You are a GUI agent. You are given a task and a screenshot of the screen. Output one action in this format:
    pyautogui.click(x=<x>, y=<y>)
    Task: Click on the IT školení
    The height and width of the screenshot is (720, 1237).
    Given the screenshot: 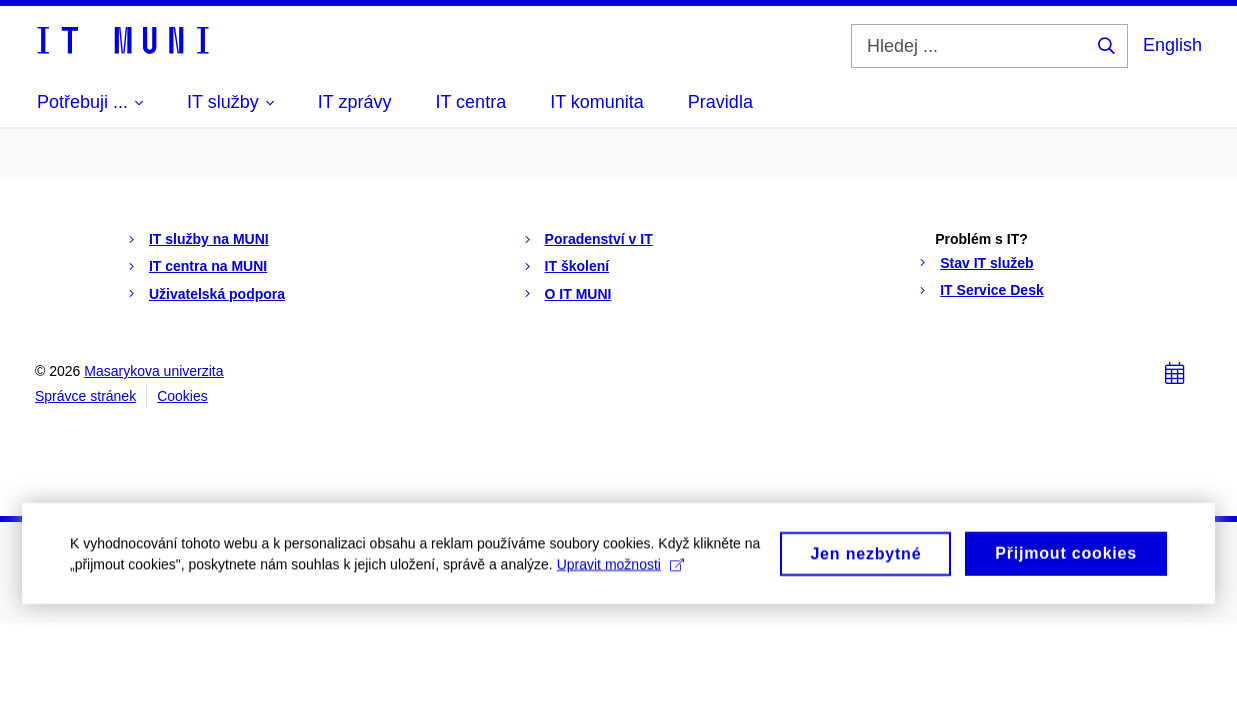 What is the action you would take?
    pyautogui.click(x=577, y=266)
    